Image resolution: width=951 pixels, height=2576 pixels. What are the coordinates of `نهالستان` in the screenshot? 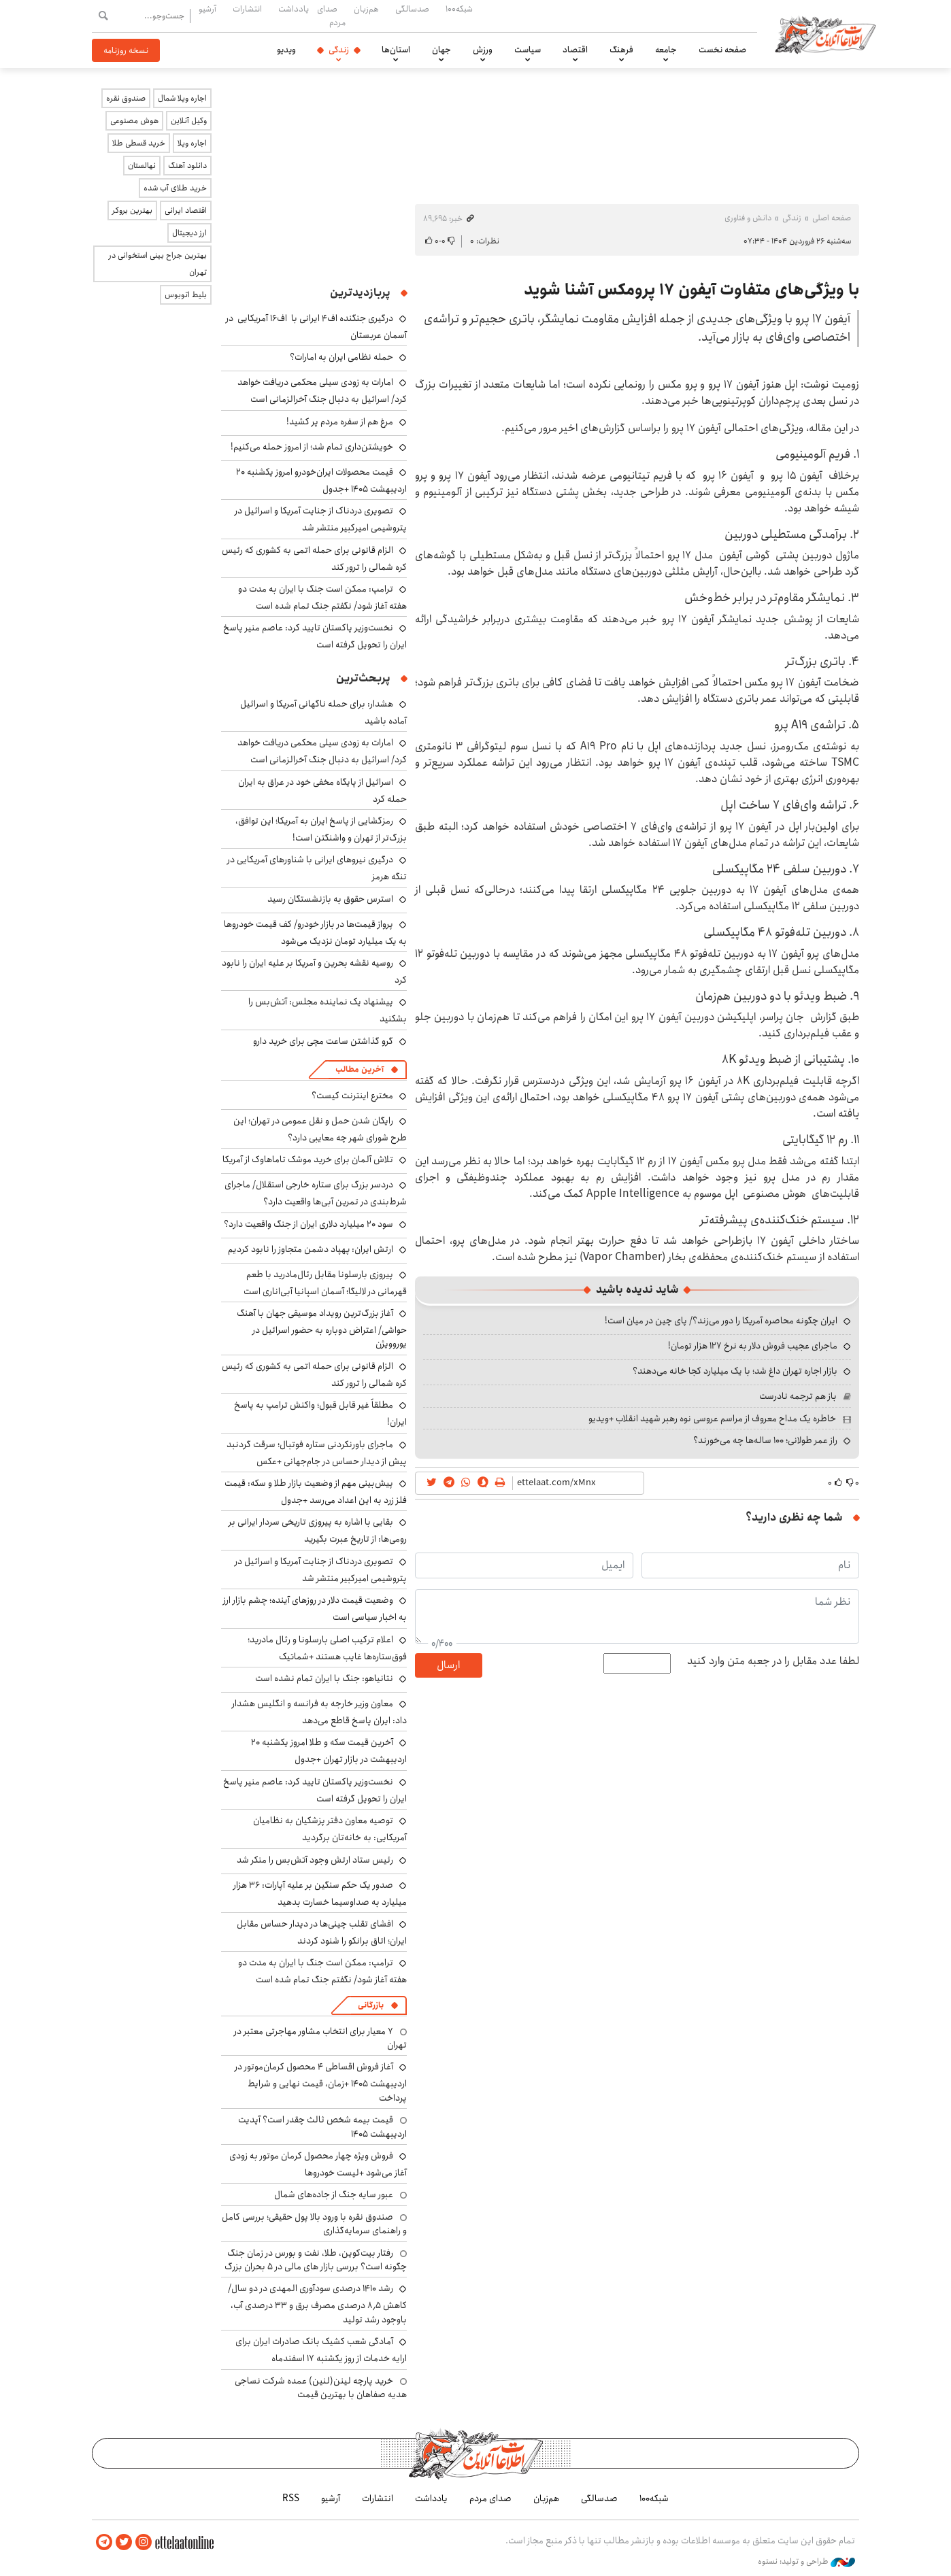 It's located at (142, 165).